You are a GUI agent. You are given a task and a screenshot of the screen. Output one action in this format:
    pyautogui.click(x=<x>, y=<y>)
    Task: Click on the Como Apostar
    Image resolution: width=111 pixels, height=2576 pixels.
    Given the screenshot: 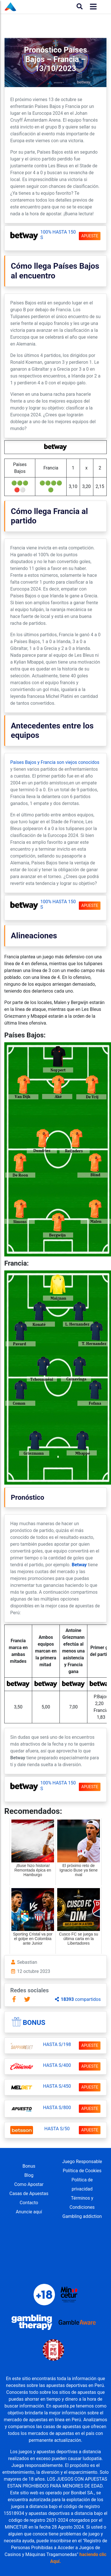 What is the action you would take?
    pyautogui.click(x=29, y=2184)
    